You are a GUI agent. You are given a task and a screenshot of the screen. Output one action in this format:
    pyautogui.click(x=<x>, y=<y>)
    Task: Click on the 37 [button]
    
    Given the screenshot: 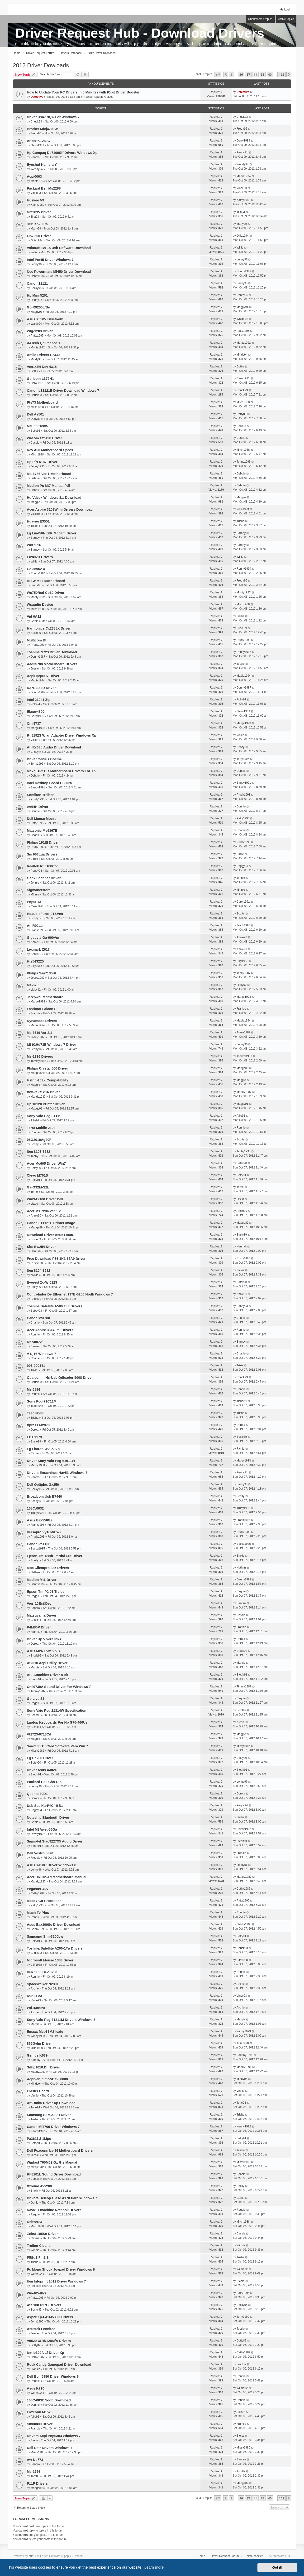 What is the action you would take?
    pyautogui.click(x=248, y=74)
    